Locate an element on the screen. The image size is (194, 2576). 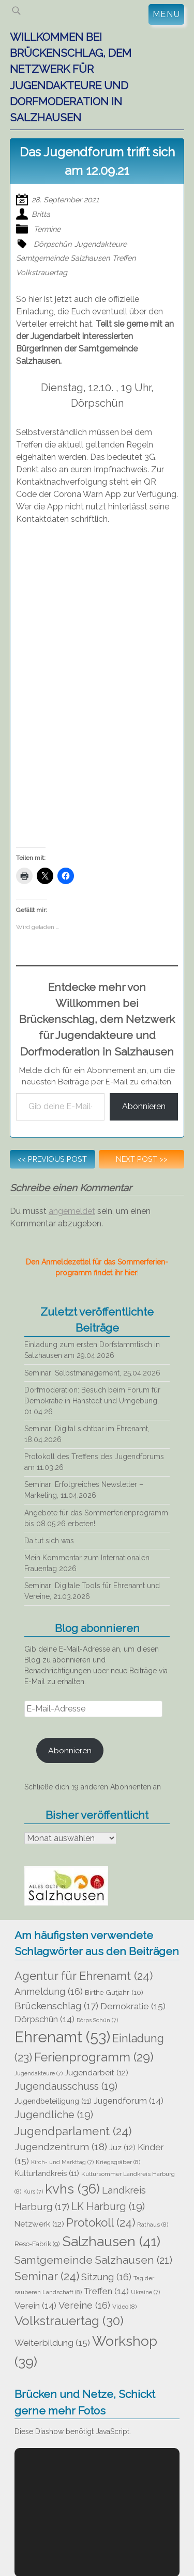
Volkstrauertag is located at coordinates (41, 272).